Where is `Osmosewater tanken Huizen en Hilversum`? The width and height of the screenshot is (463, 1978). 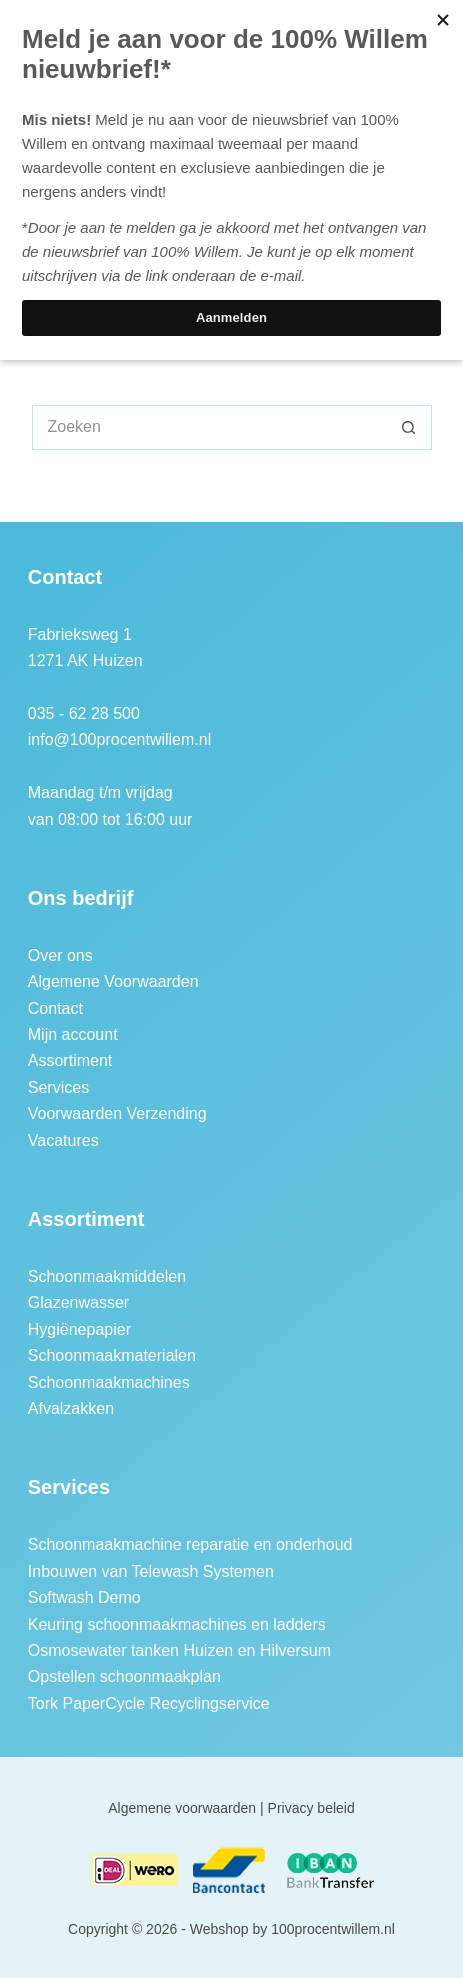
Osmosewater tanken Huizen en Hilversum is located at coordinates (179, 1650).